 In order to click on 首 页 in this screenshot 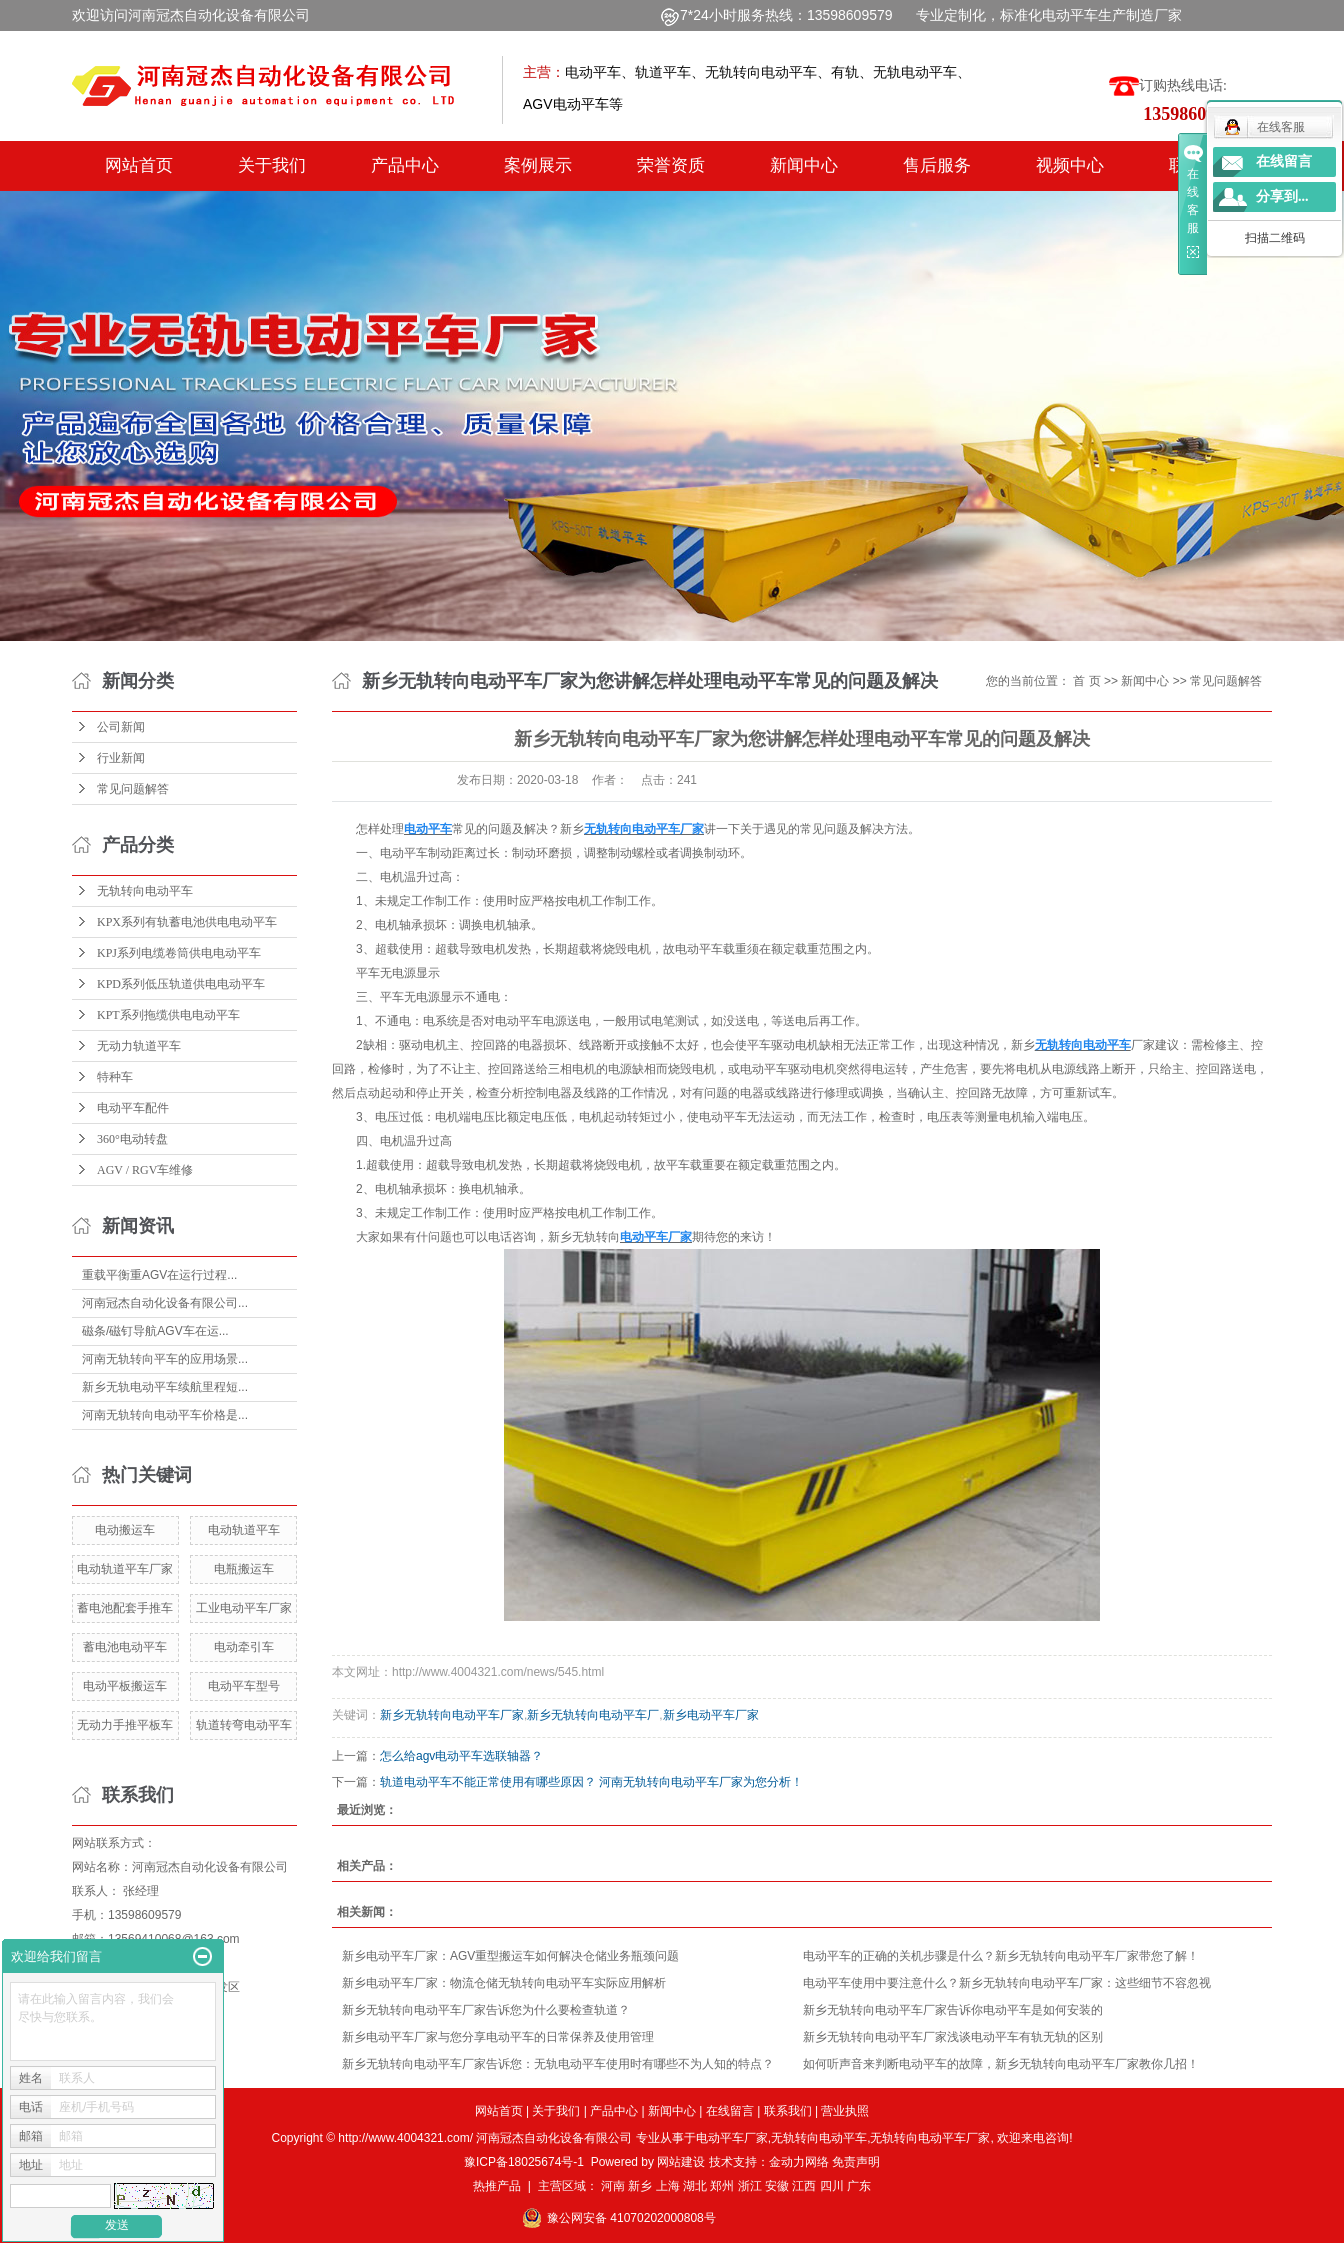, I will do `click(1086, 681)`.